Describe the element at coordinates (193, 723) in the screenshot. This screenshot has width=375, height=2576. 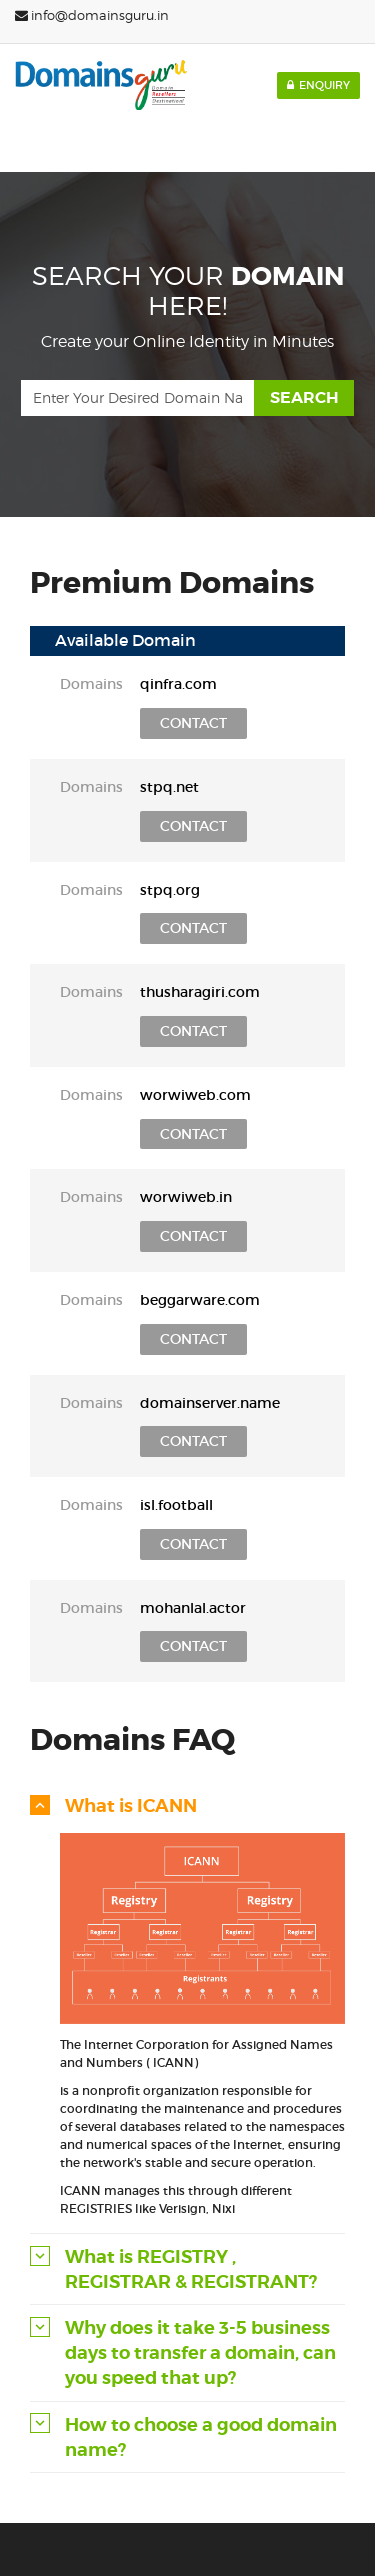
I see `Contact` at that location.